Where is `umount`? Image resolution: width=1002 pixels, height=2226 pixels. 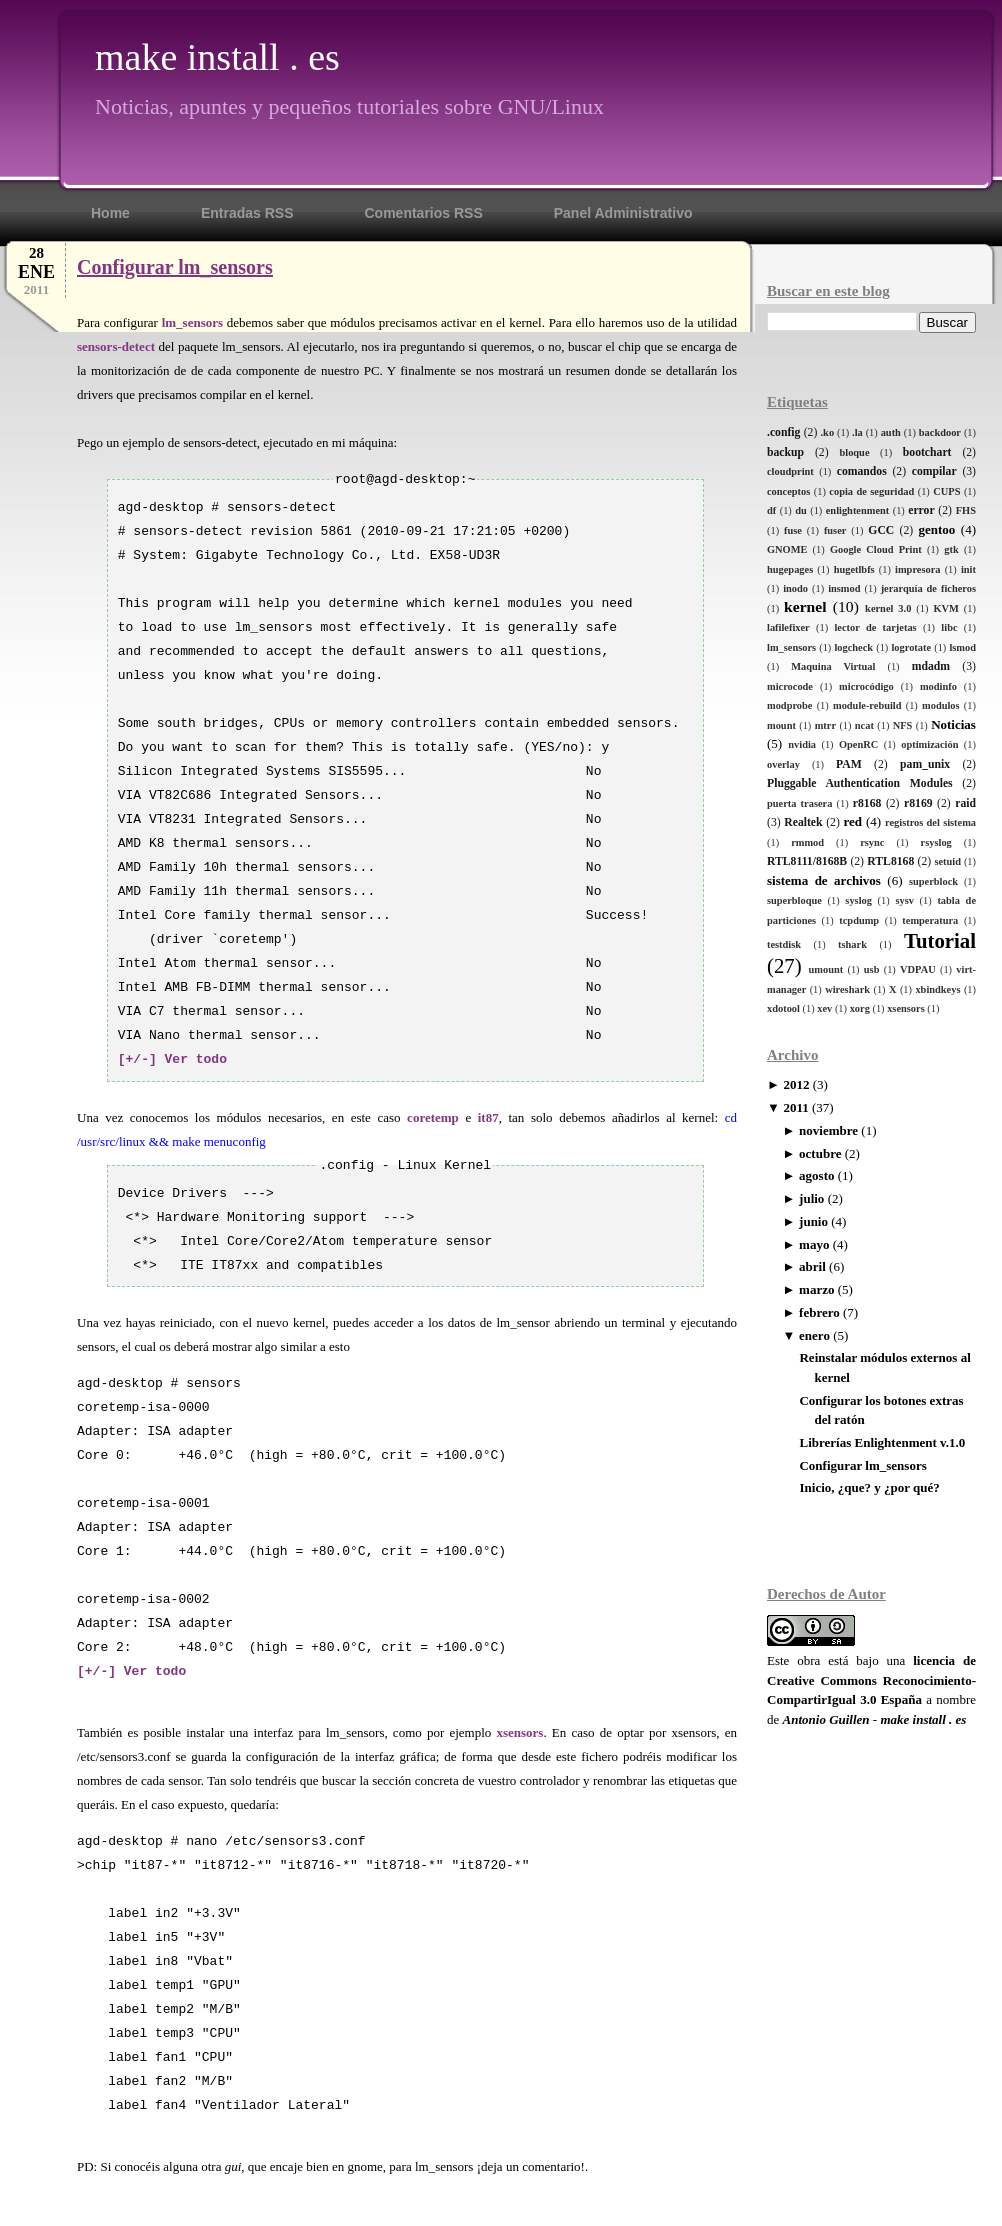 umount is located at coordinates (826, 969).